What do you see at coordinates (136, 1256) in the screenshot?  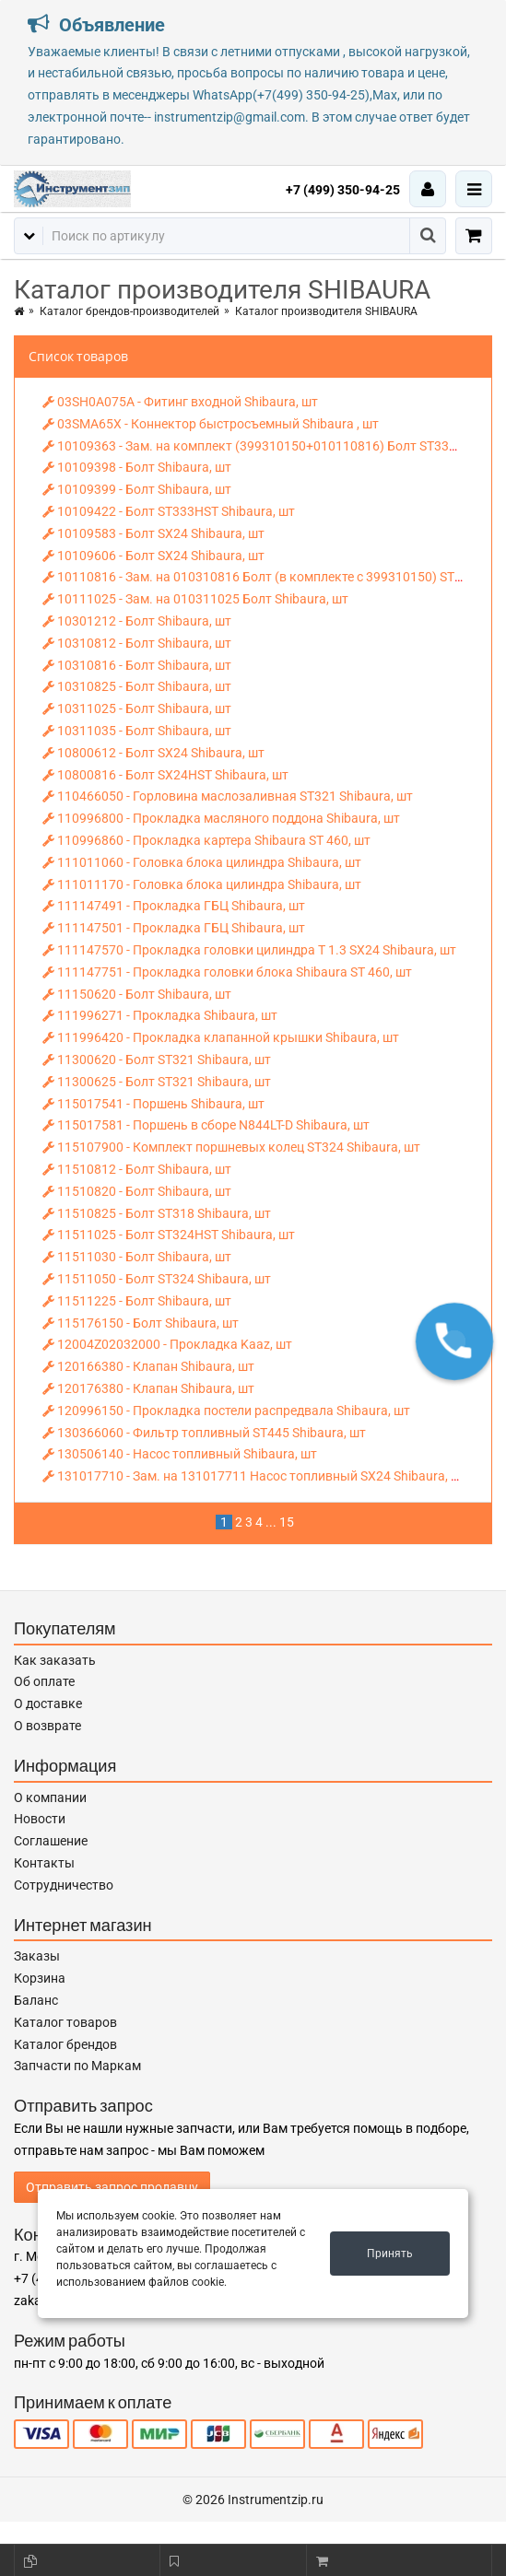 I see `11511030 - Болт Shibaura, шт` at bounding box center [136, 1256].